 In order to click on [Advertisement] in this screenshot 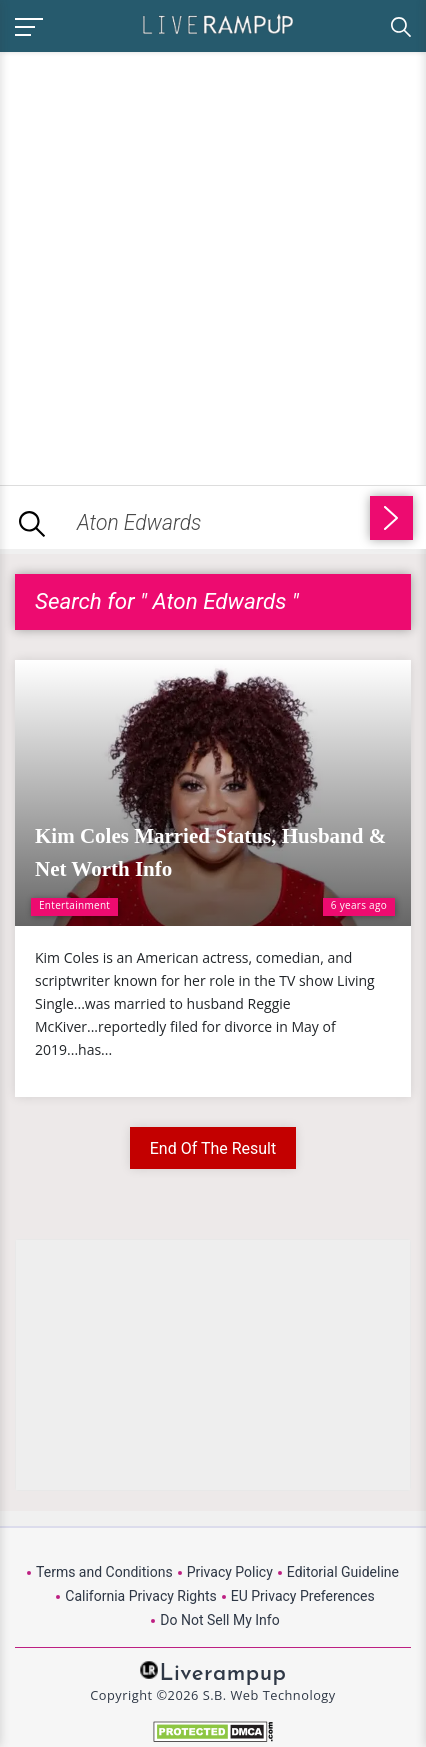, I will do `click(213, 265)`.